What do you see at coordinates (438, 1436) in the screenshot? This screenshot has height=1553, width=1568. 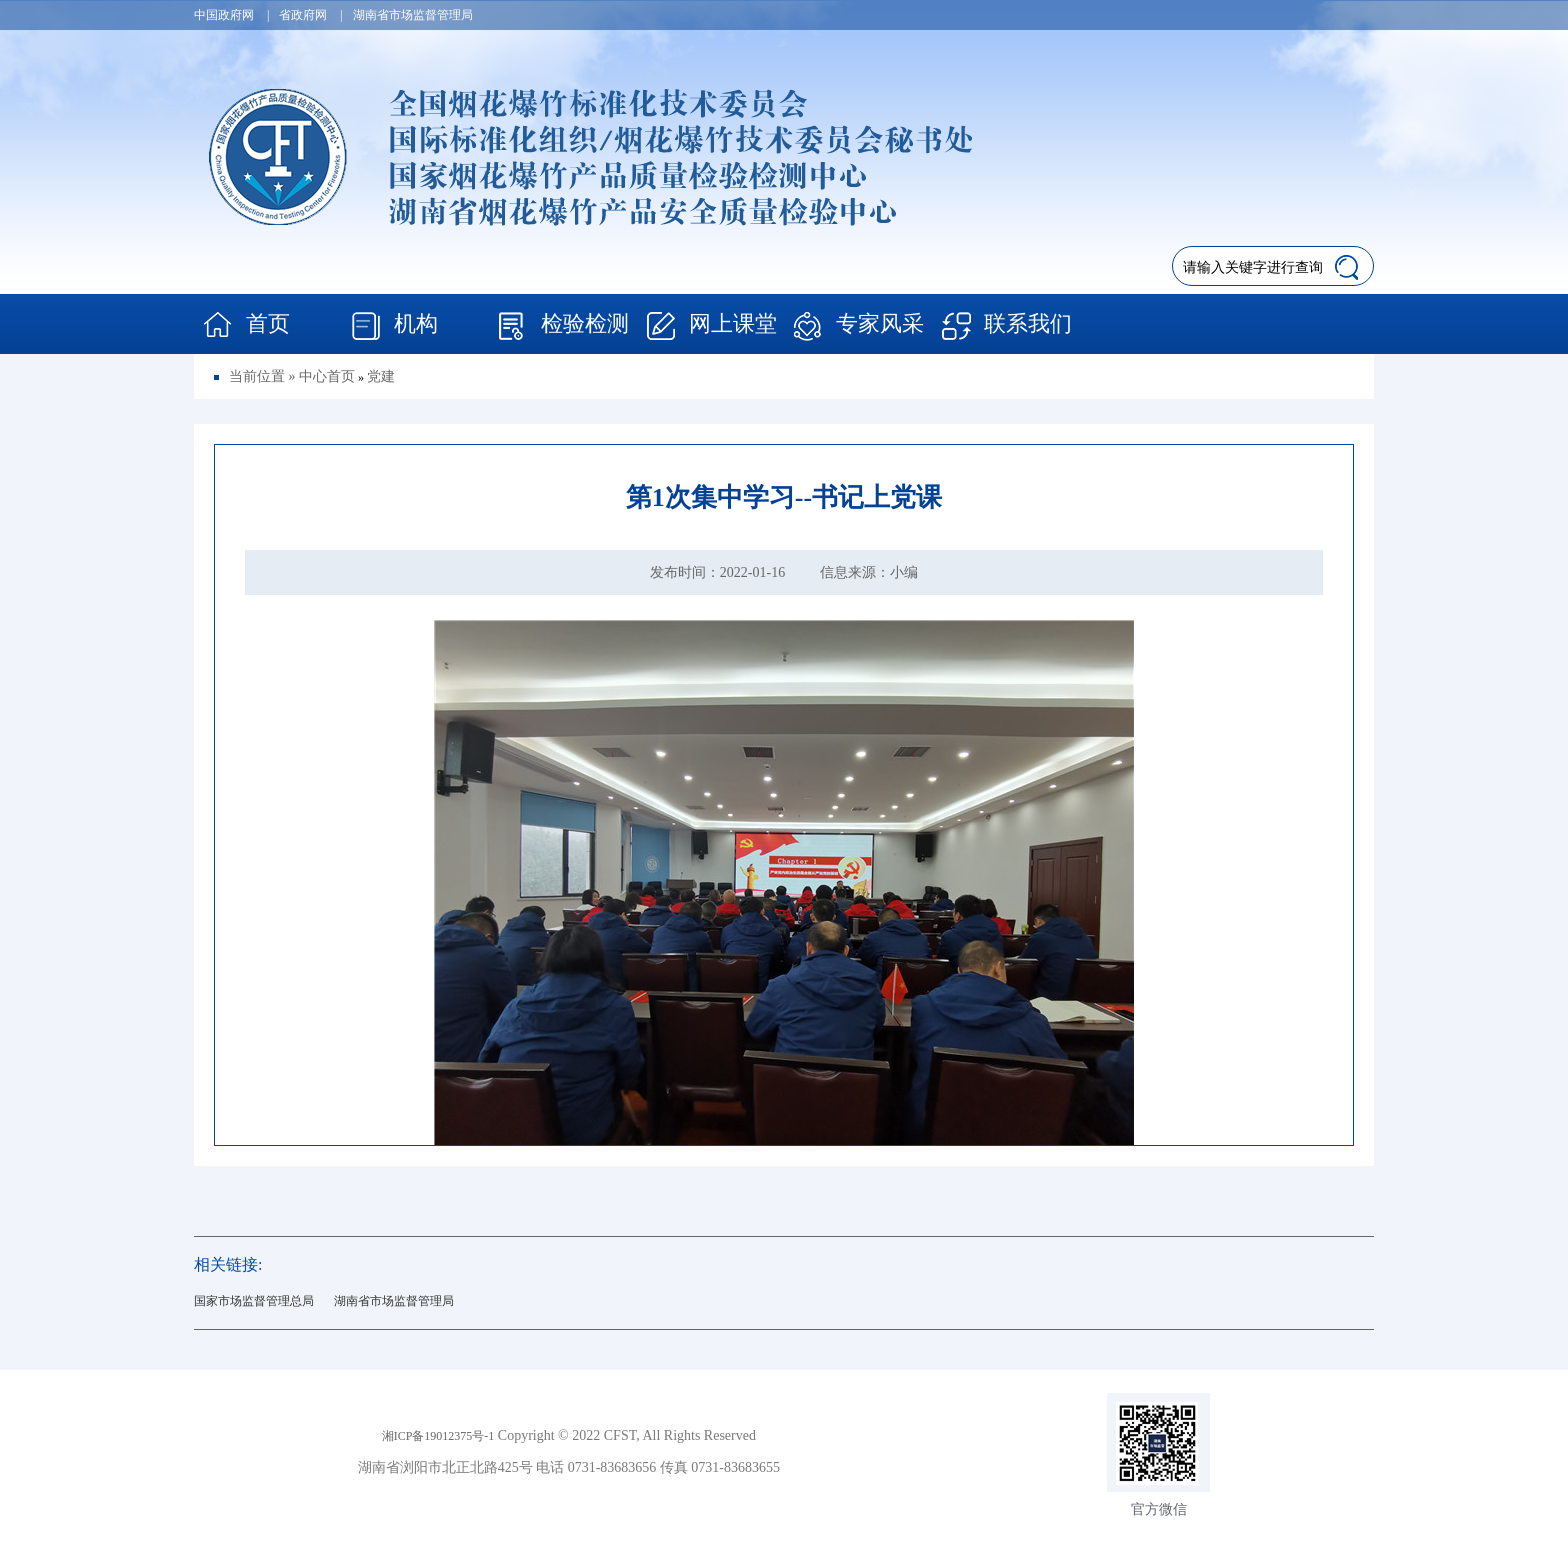 I see `湘ICP备19012375号-1` at bounding box center [438, 1436].